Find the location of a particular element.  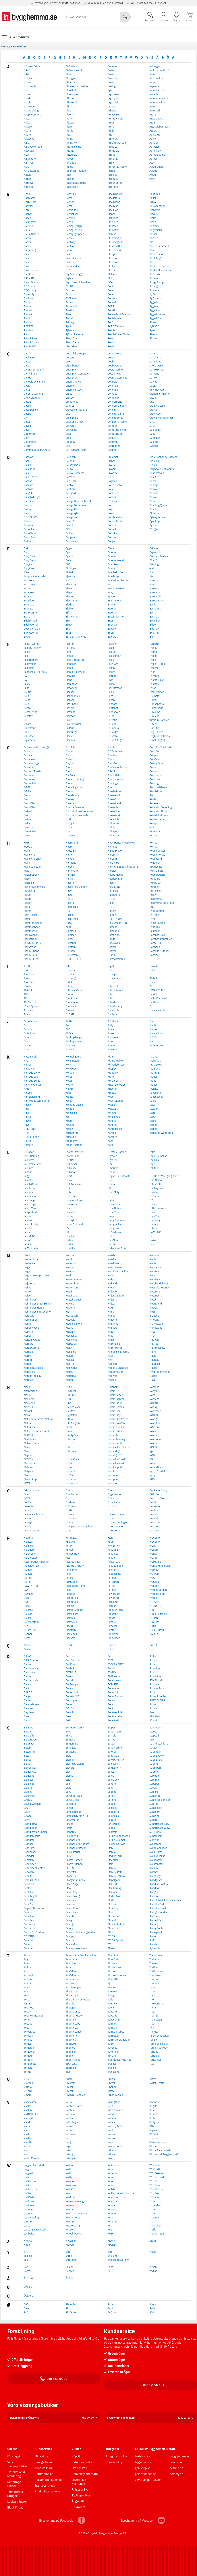

Fitwood is located at coordinates (70, 716).